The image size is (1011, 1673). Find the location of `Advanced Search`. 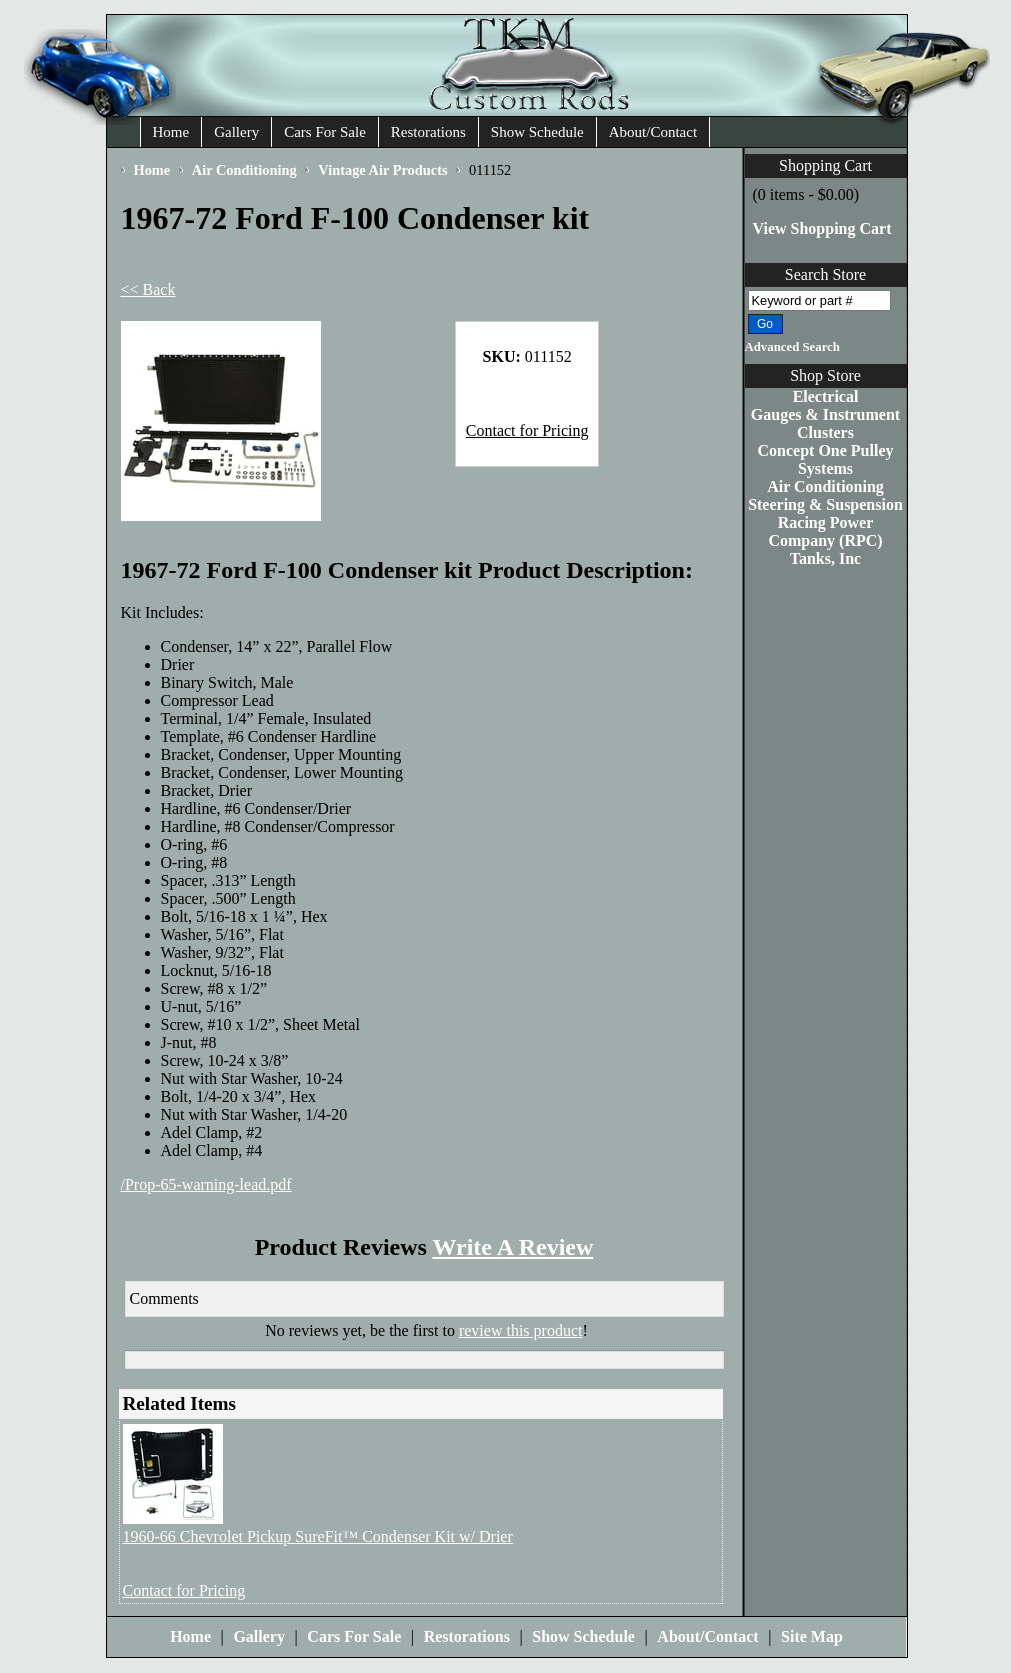

Advanced Search is located at coordinates (792, 347).